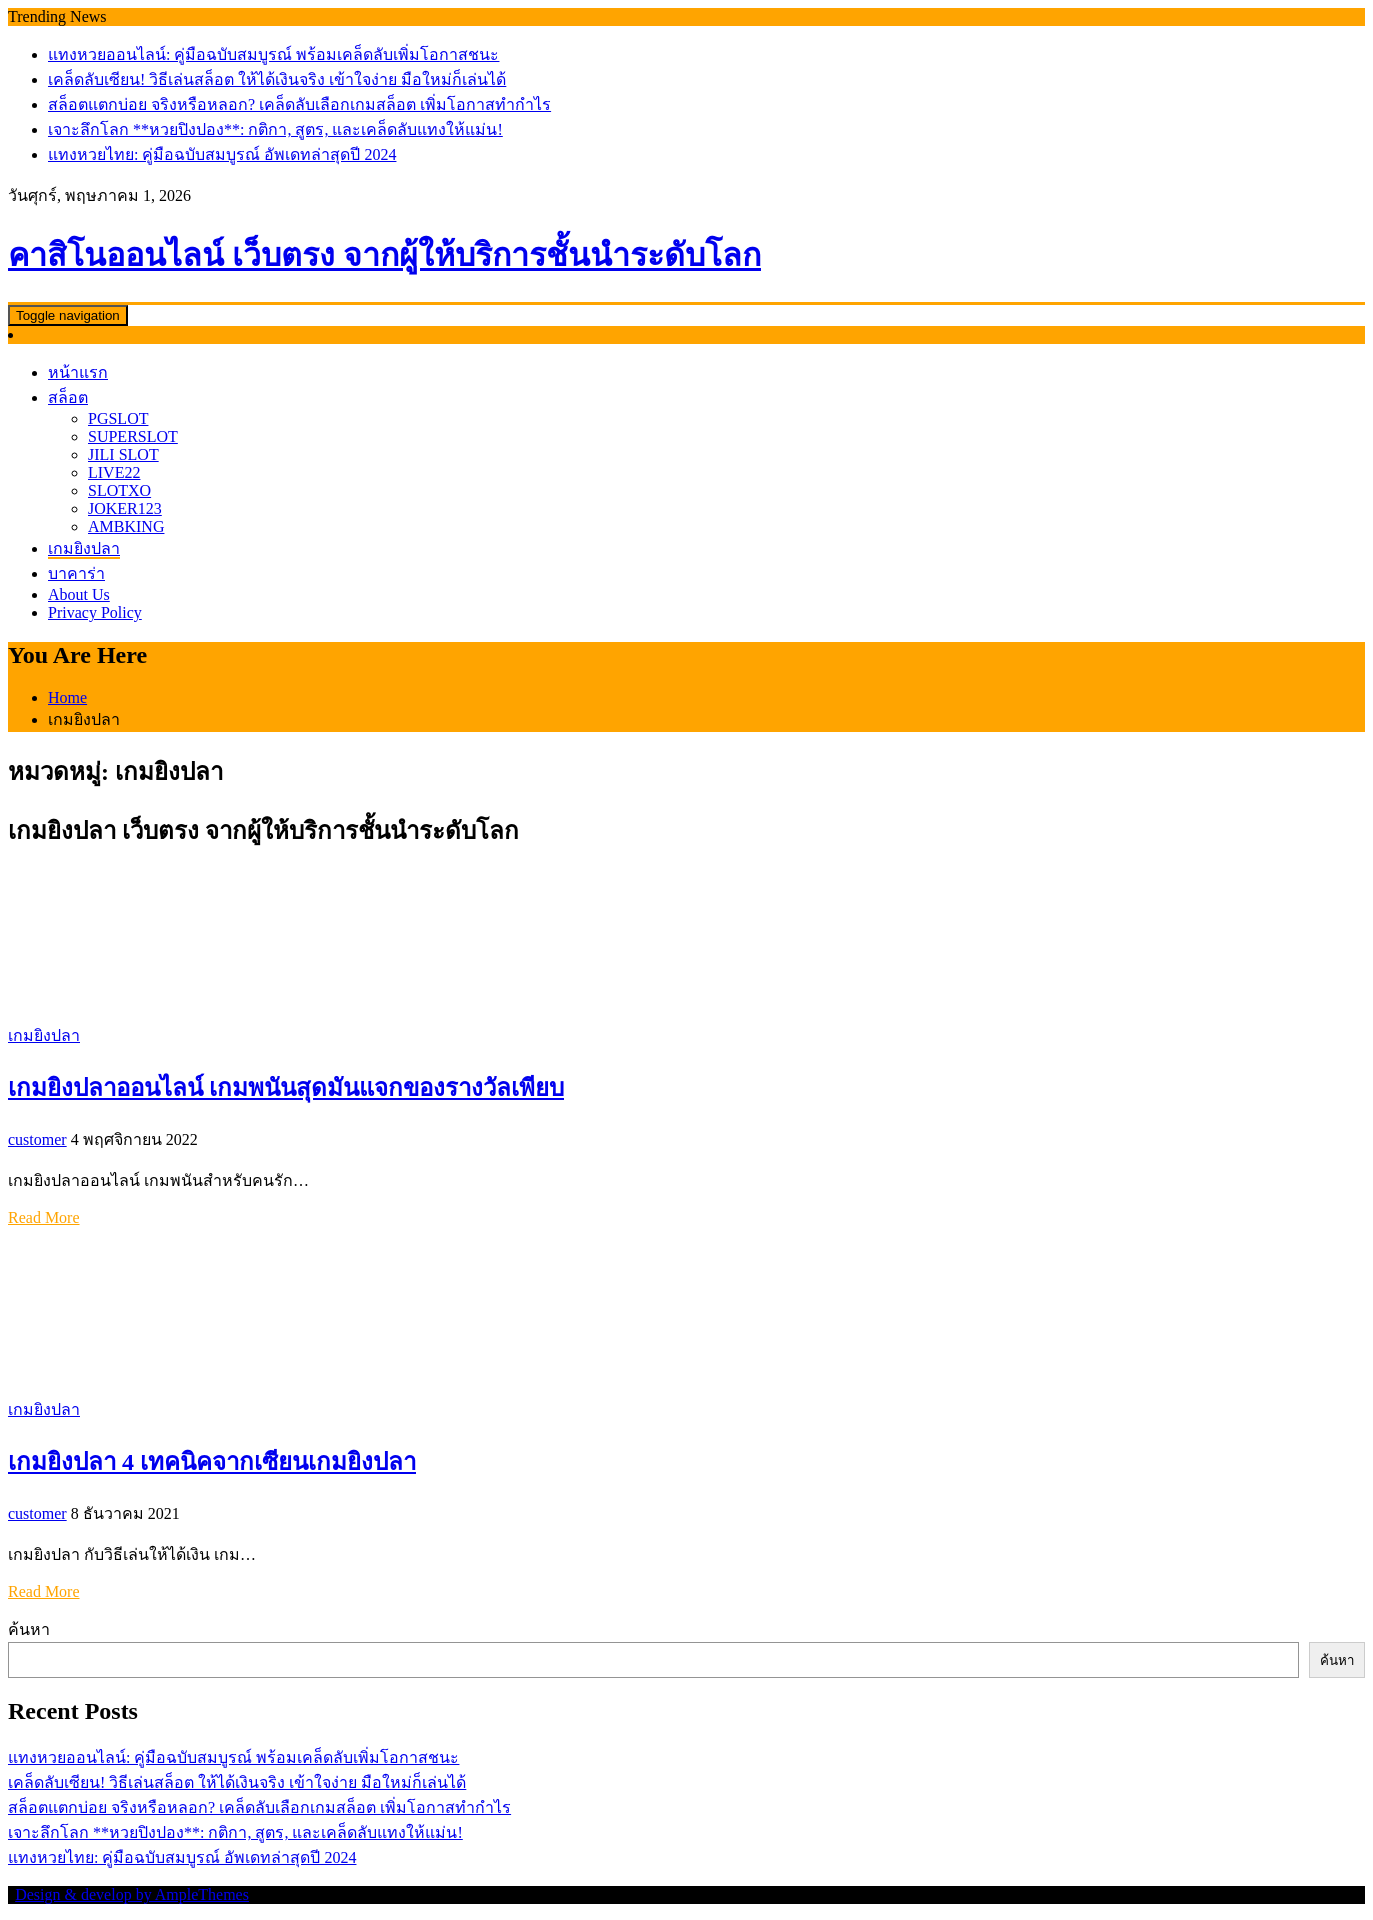  Describe the element at coordinates (384, 255) in the screenshot. I see `คาสิโนออนไลน์ เว็บตรง จากผู้ให้บริการชั้นนำระดับโลก` at that location.